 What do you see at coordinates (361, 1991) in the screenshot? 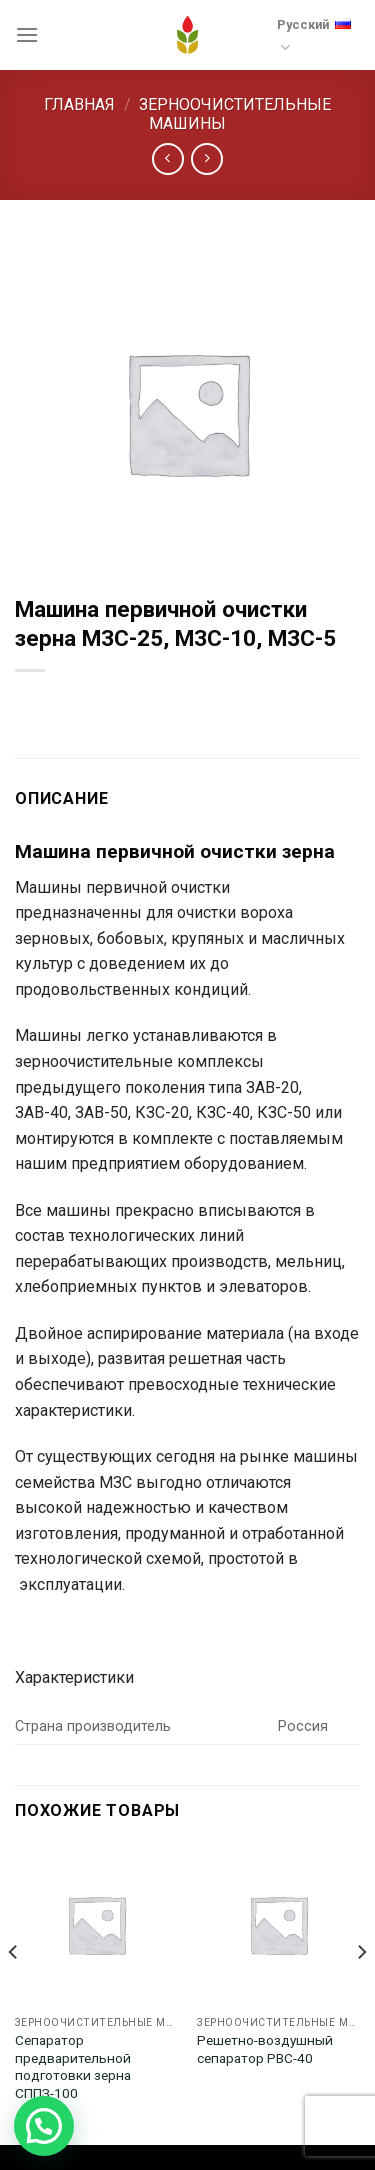
I see `[Next]` at bounding box center [361, 1991].